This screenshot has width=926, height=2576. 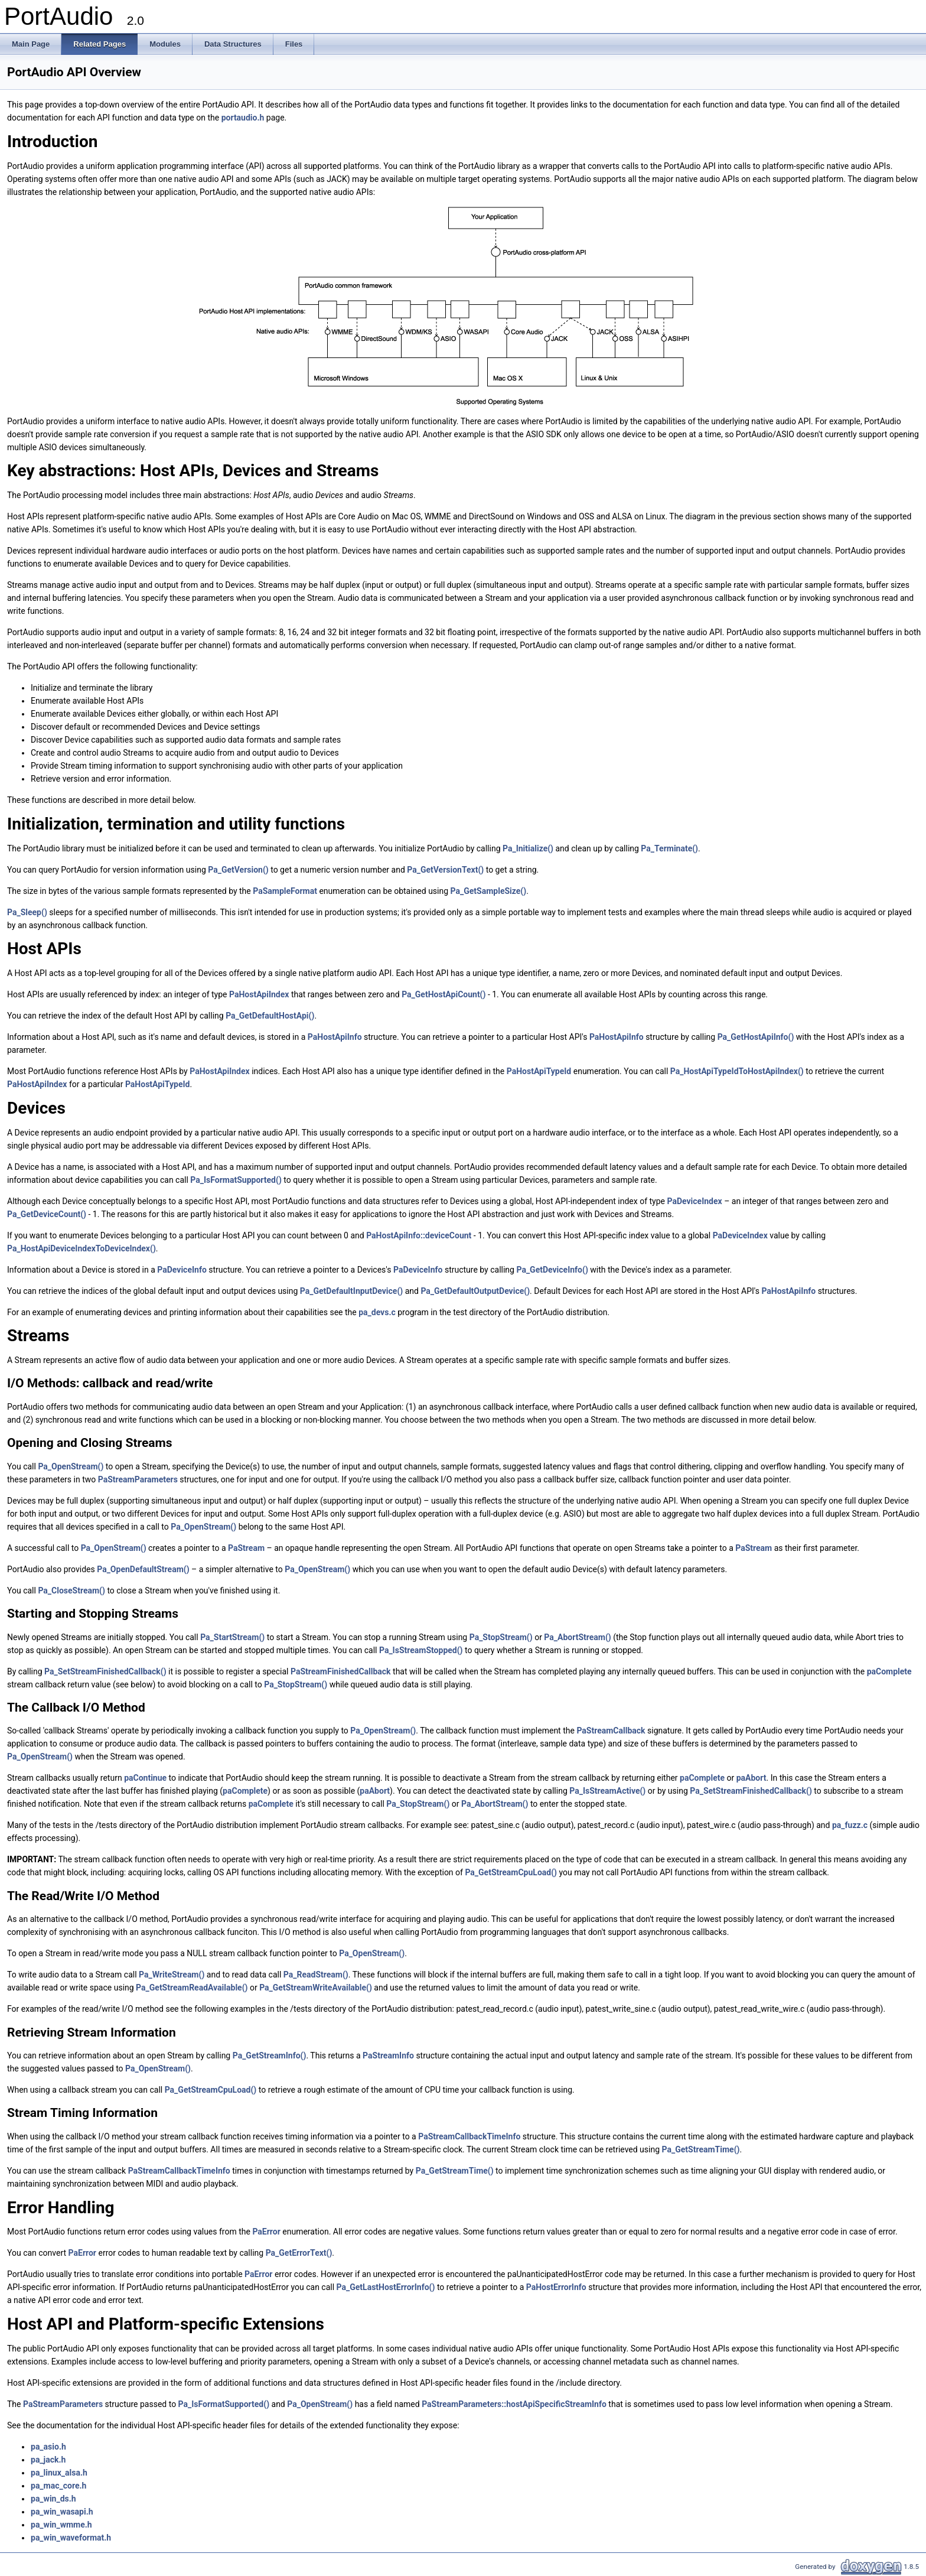 I want to click on Pa_WriteStream(), so click(x=171, y=1974).